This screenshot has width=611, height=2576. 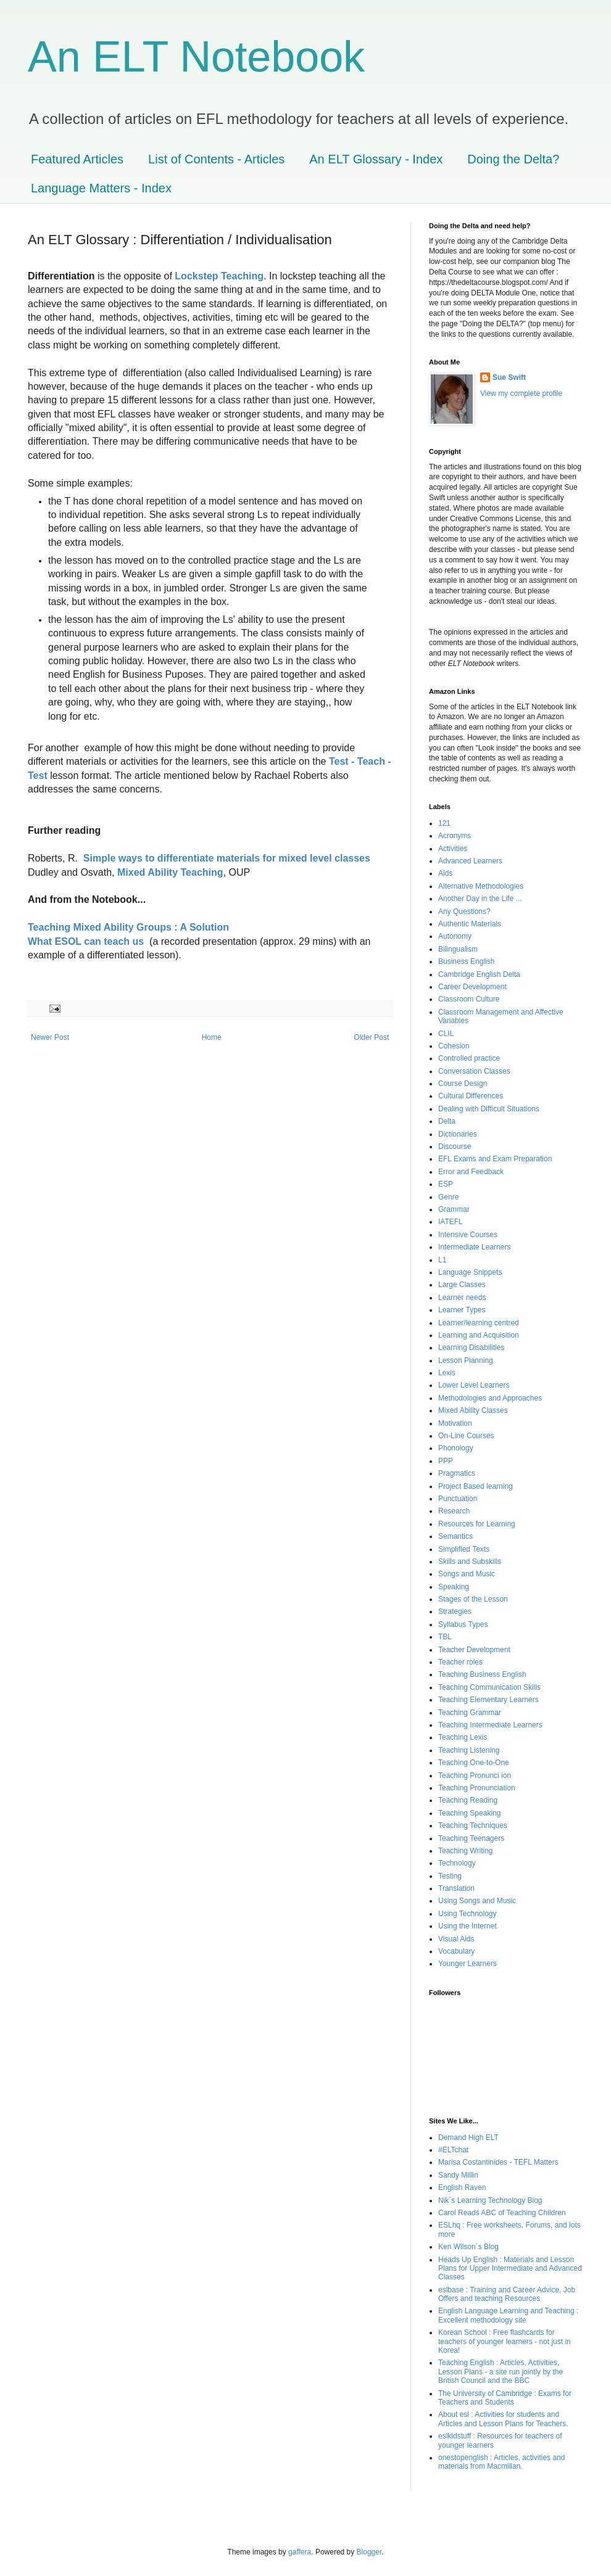 What do you see at coordinates (469, 1712) in the screenshot?
I see `Teaching Grammar` at bounding box center [469, 1712].